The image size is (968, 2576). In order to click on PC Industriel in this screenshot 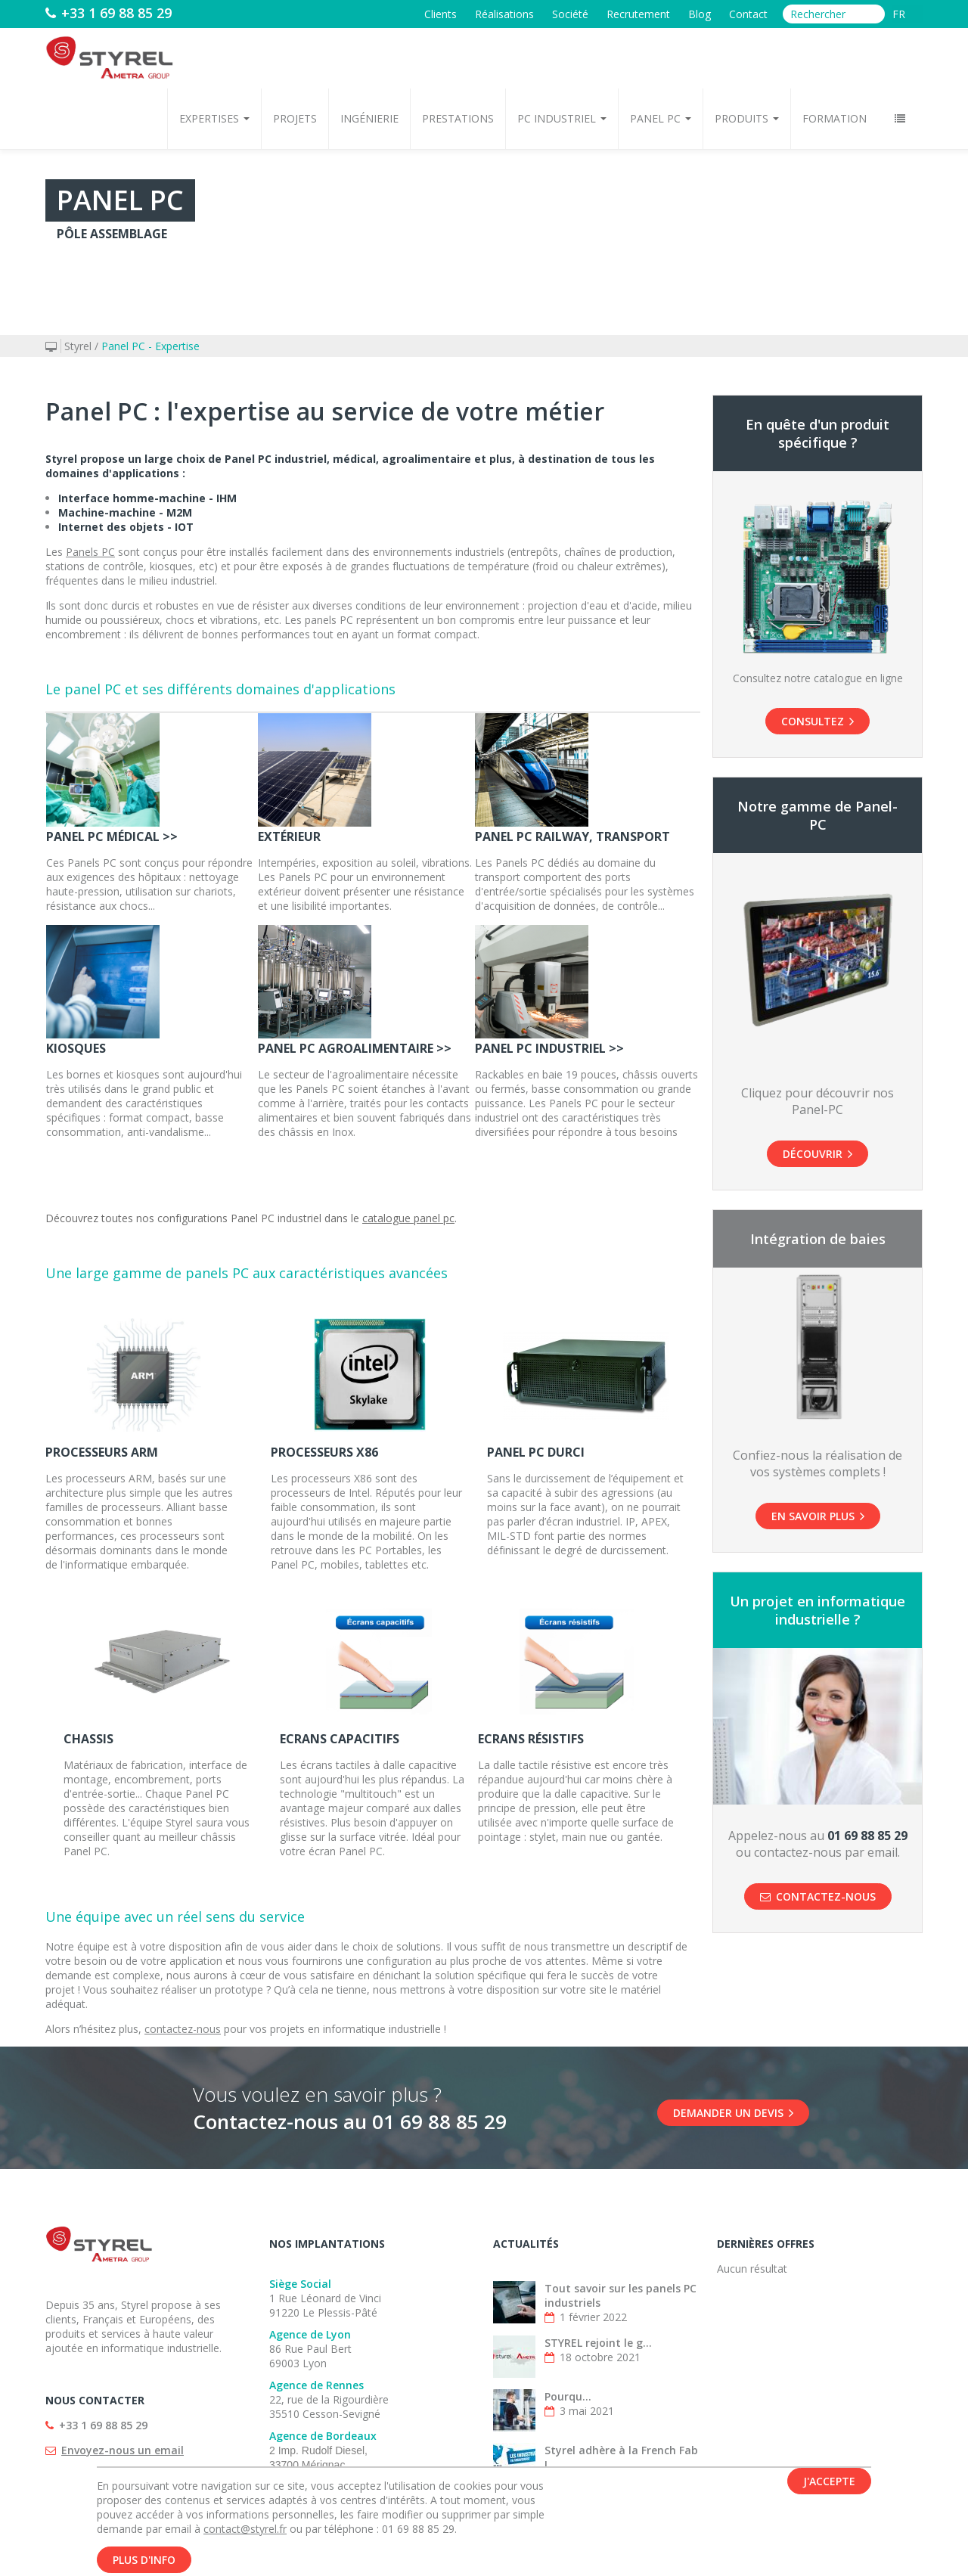, I will do `click(562, 118)`.